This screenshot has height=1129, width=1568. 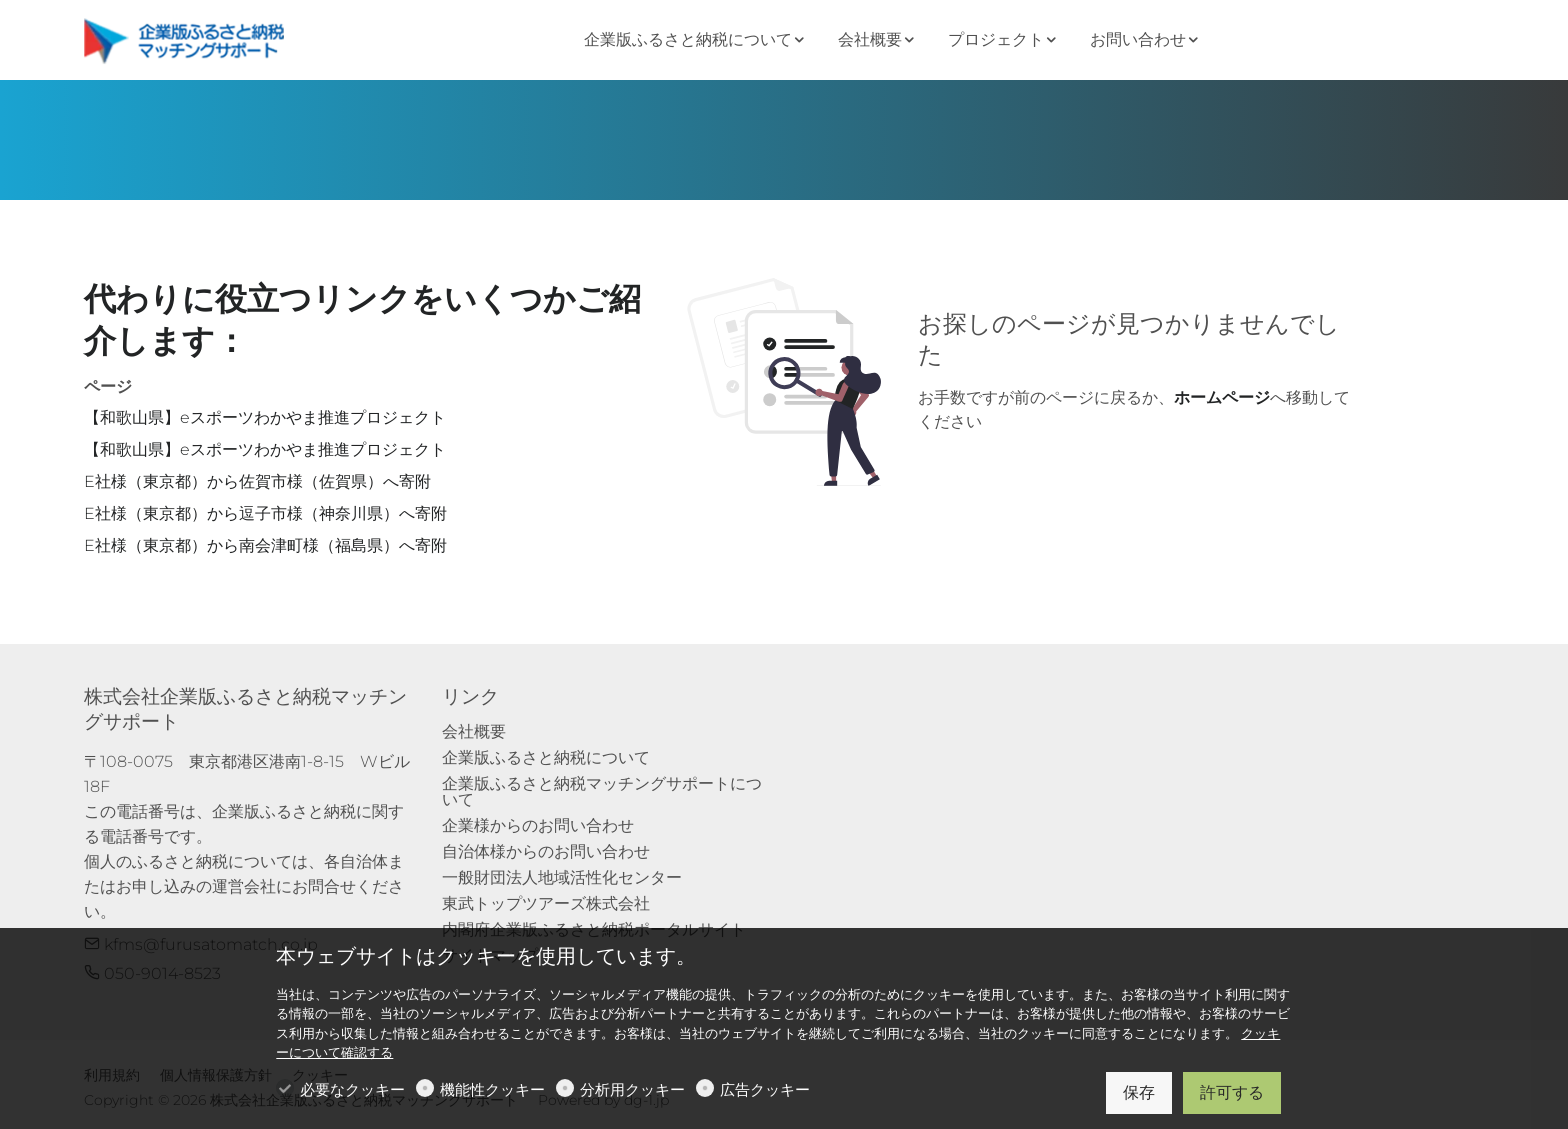 What do you see at coordinates (546, 903) in the screenshot?
I see `東武トップツアーズ株式会社` at bounding box center [546, 903].